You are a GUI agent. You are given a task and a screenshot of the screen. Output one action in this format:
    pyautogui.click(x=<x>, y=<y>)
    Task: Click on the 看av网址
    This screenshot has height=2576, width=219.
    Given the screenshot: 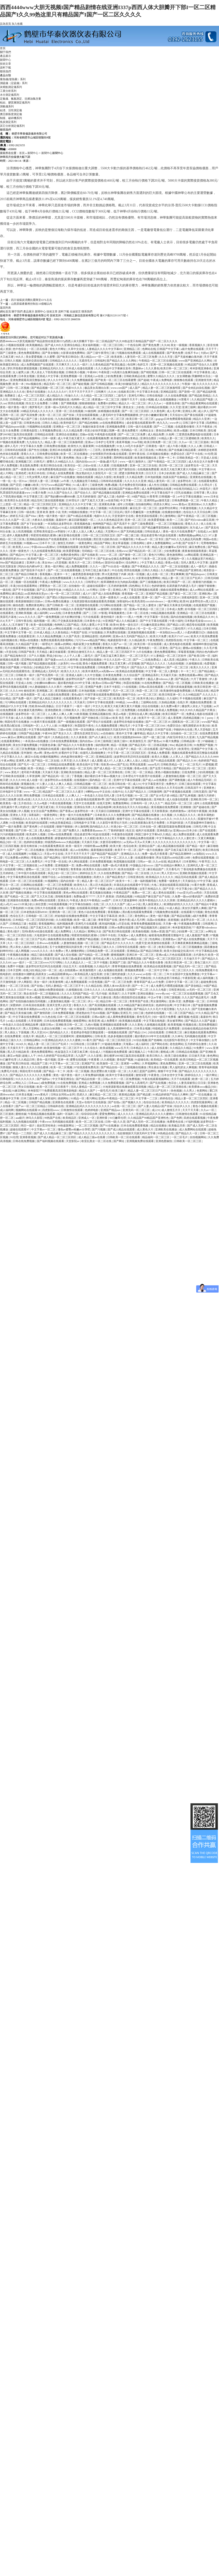 What is the action you would take?
    pyautogui.click(x=117, y=527)
    